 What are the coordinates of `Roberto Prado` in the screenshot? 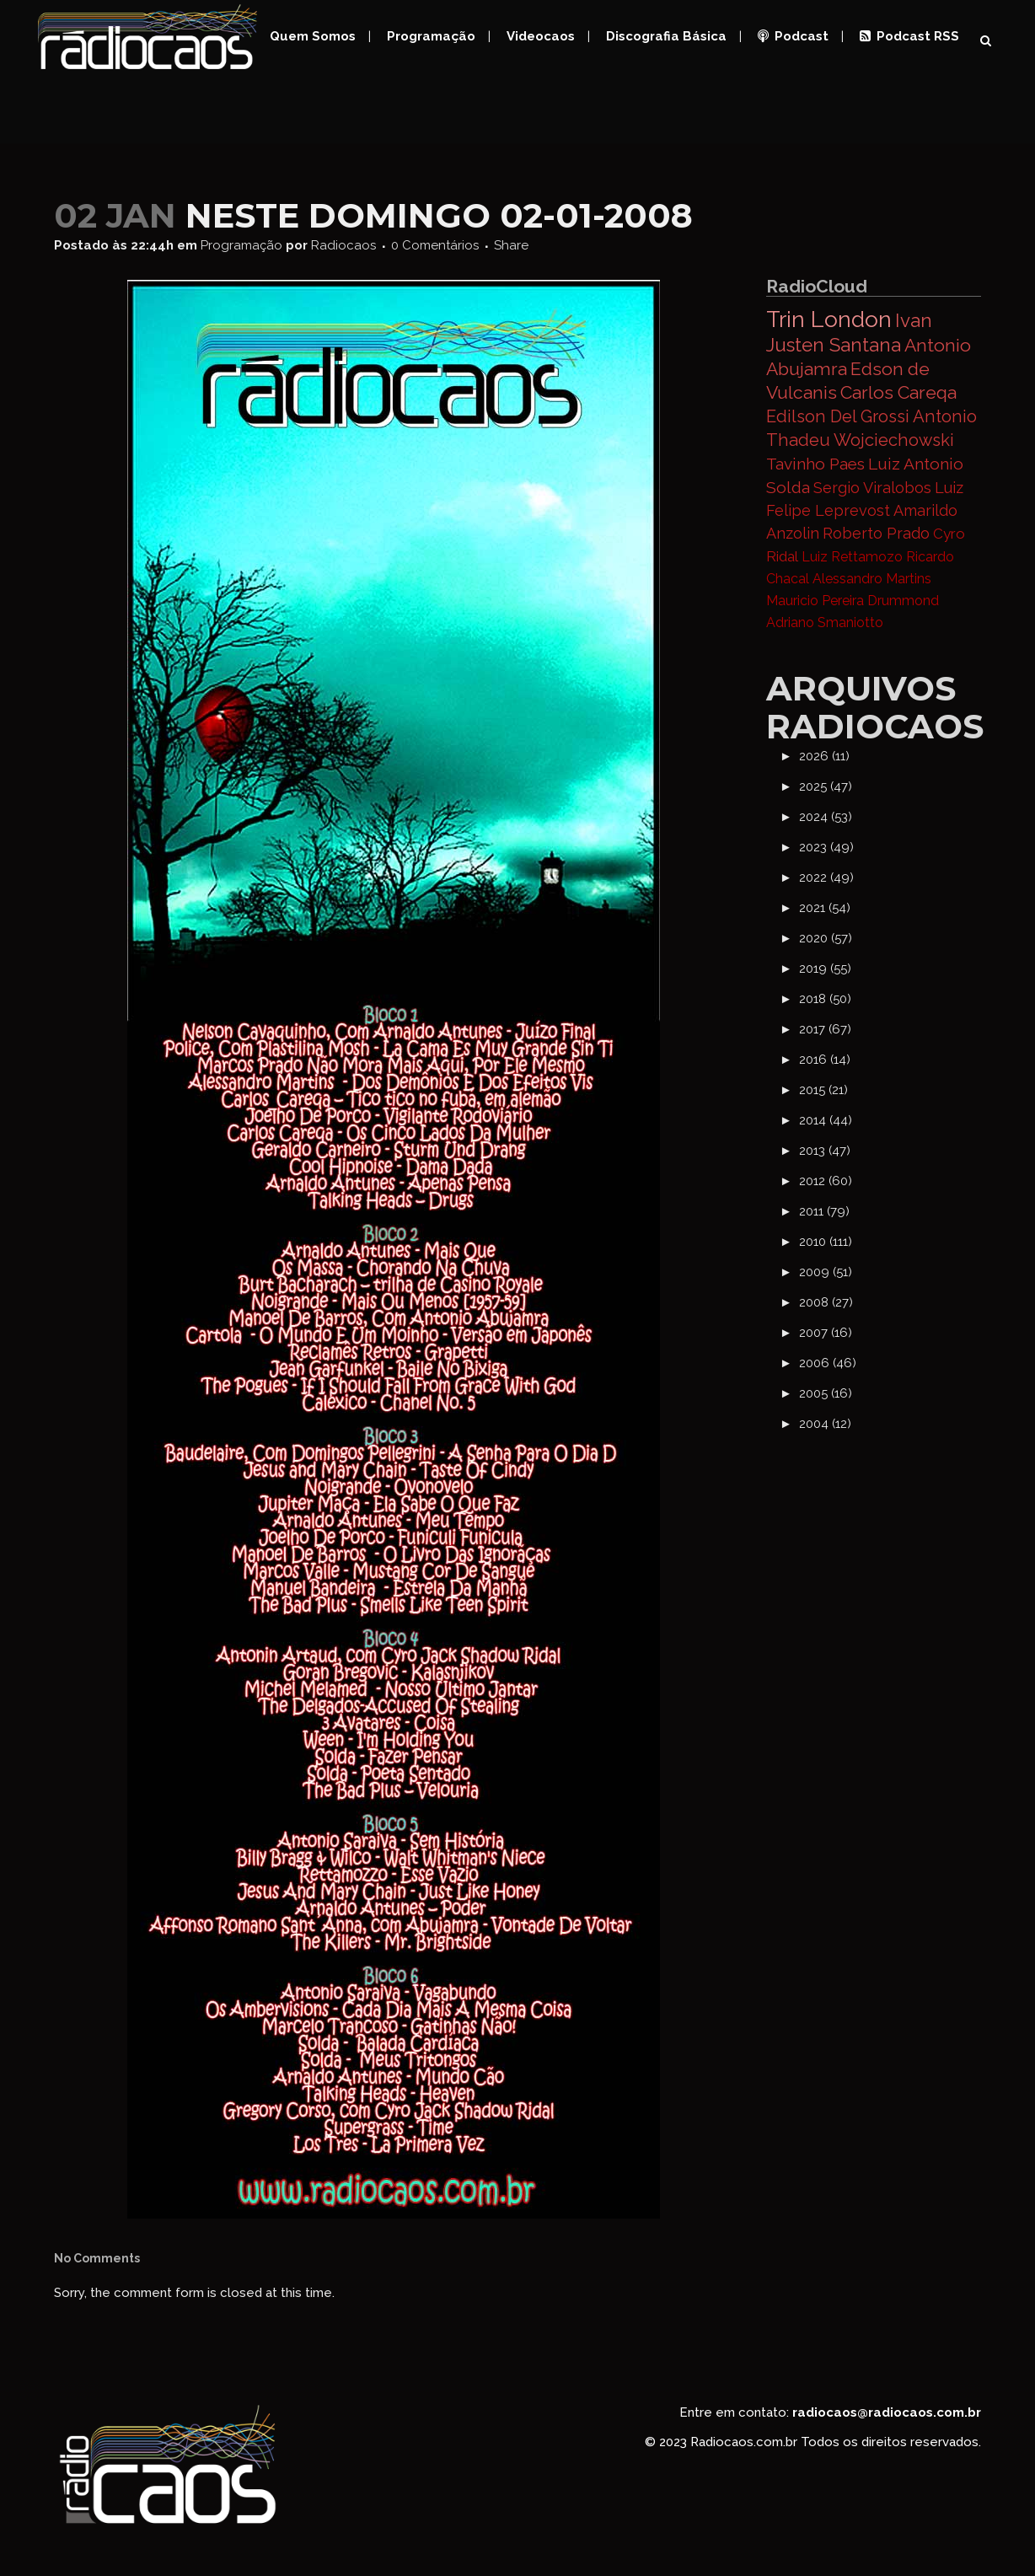 It's located at (876, 533).